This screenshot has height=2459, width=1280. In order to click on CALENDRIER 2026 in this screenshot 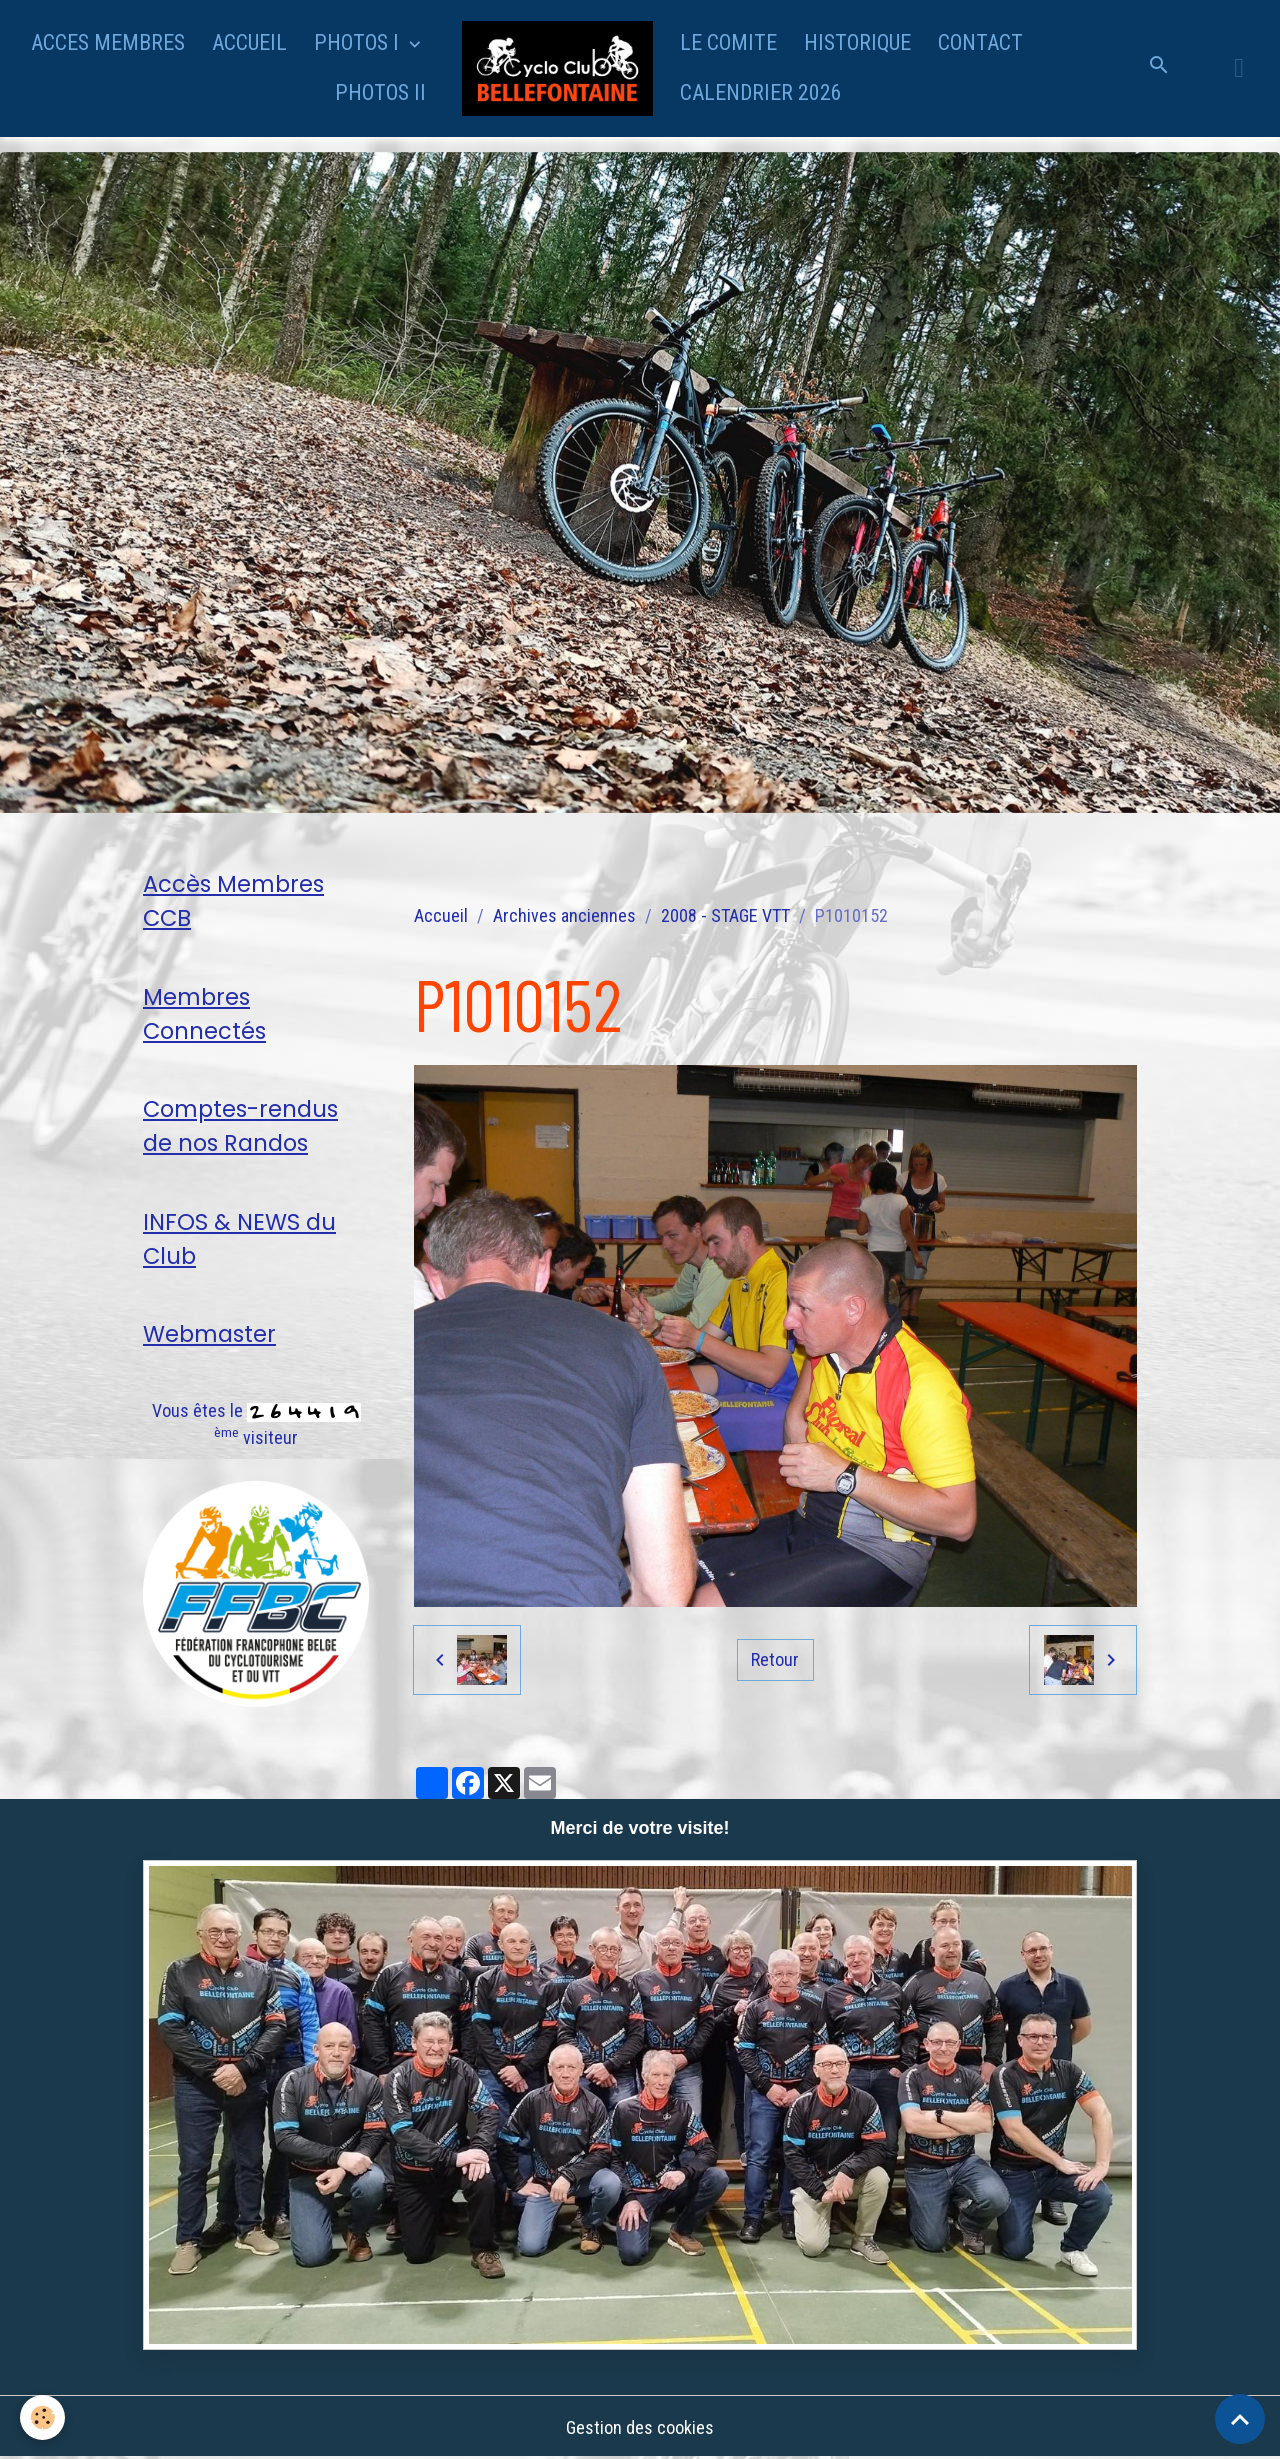, I will do `click(761, 92)`.